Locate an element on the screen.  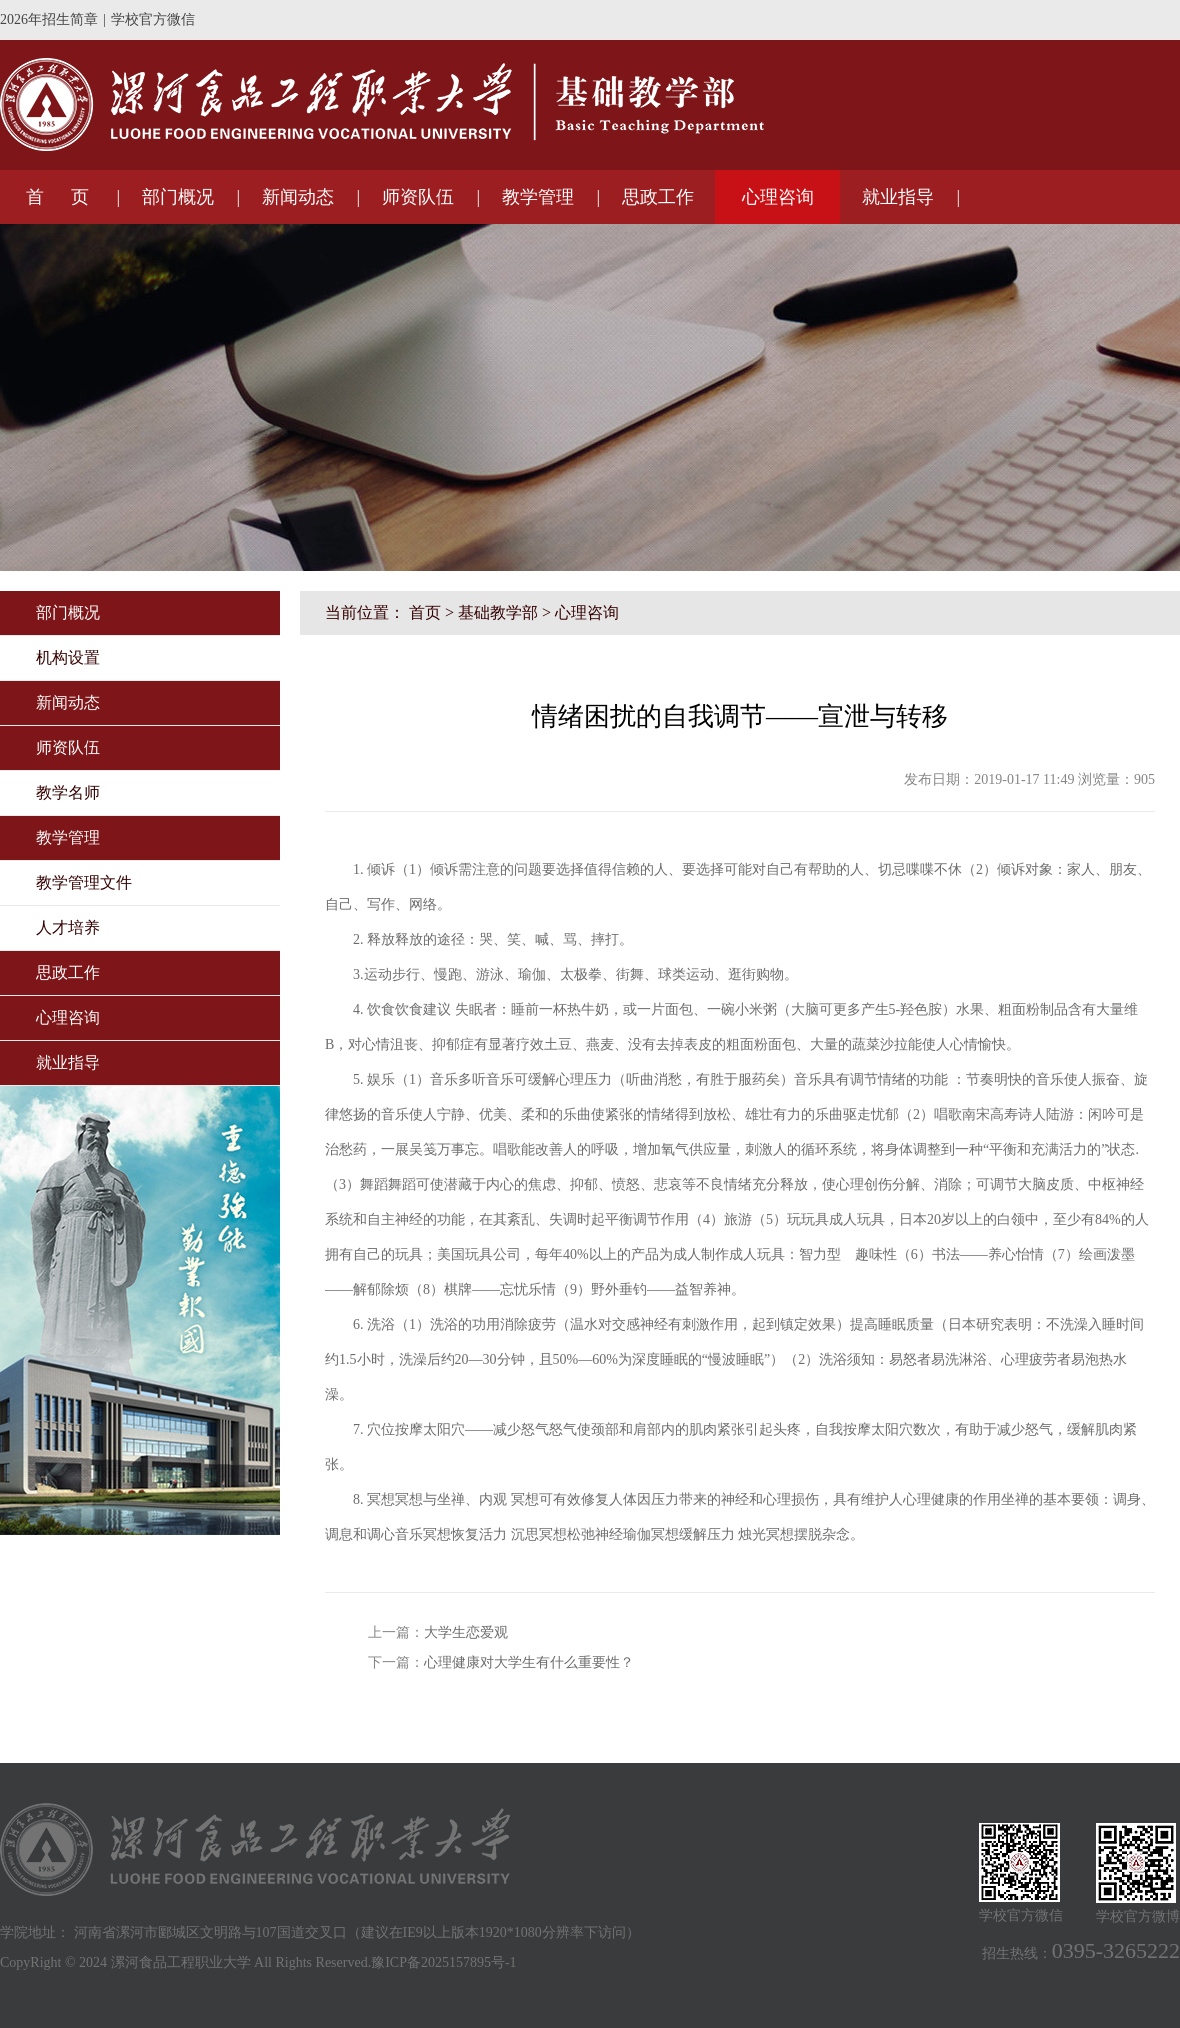
学校官方微信 is located at coordinates (153, 19).